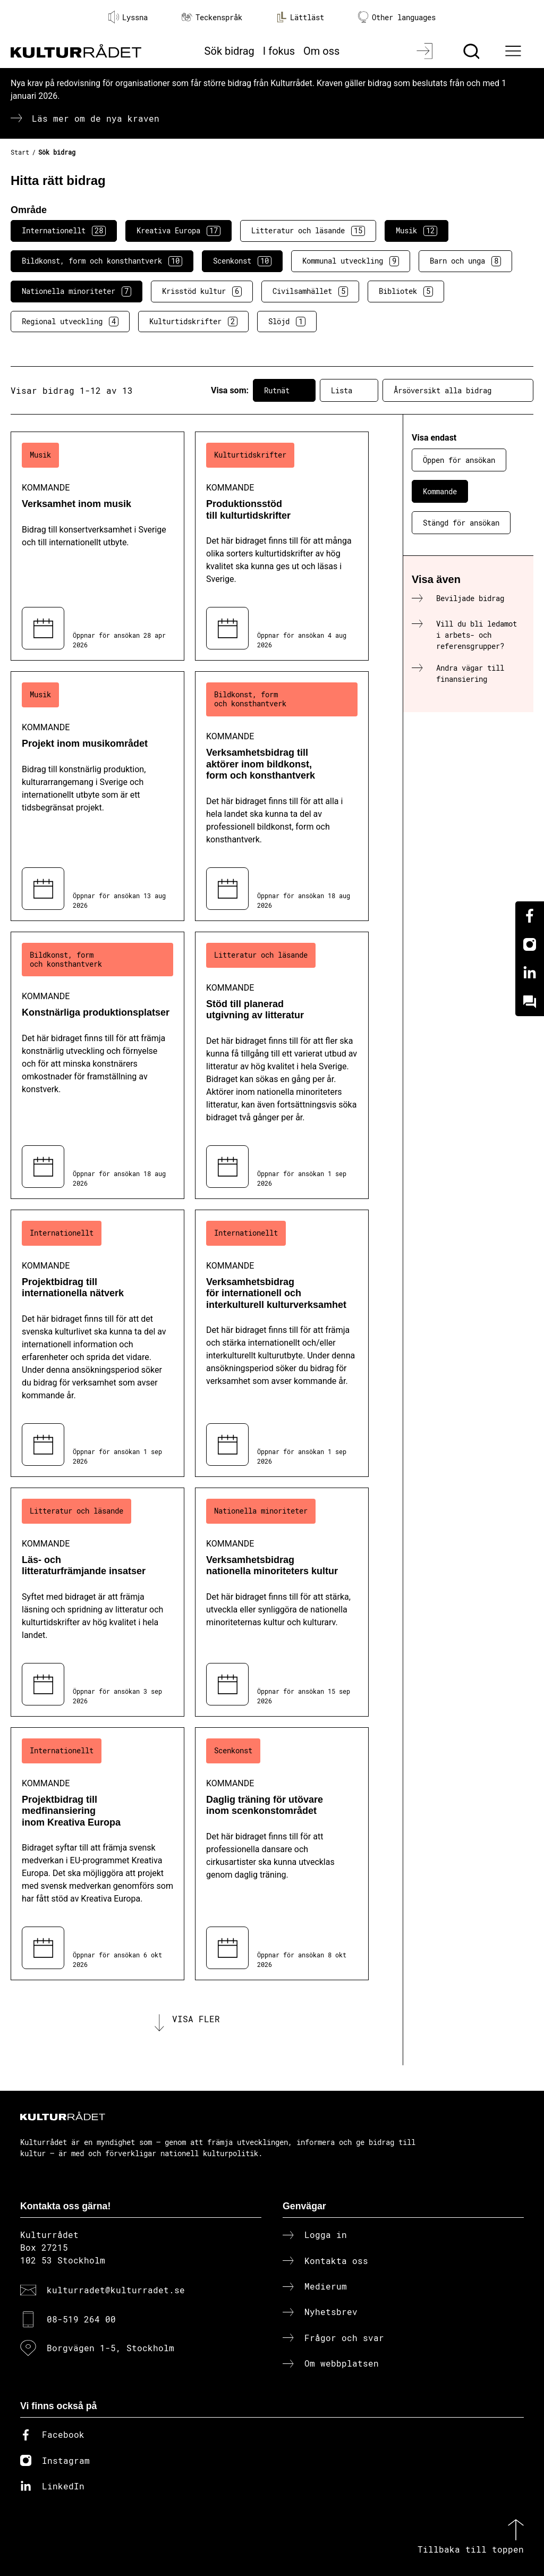  I want to click on Start, so click(20, 152).